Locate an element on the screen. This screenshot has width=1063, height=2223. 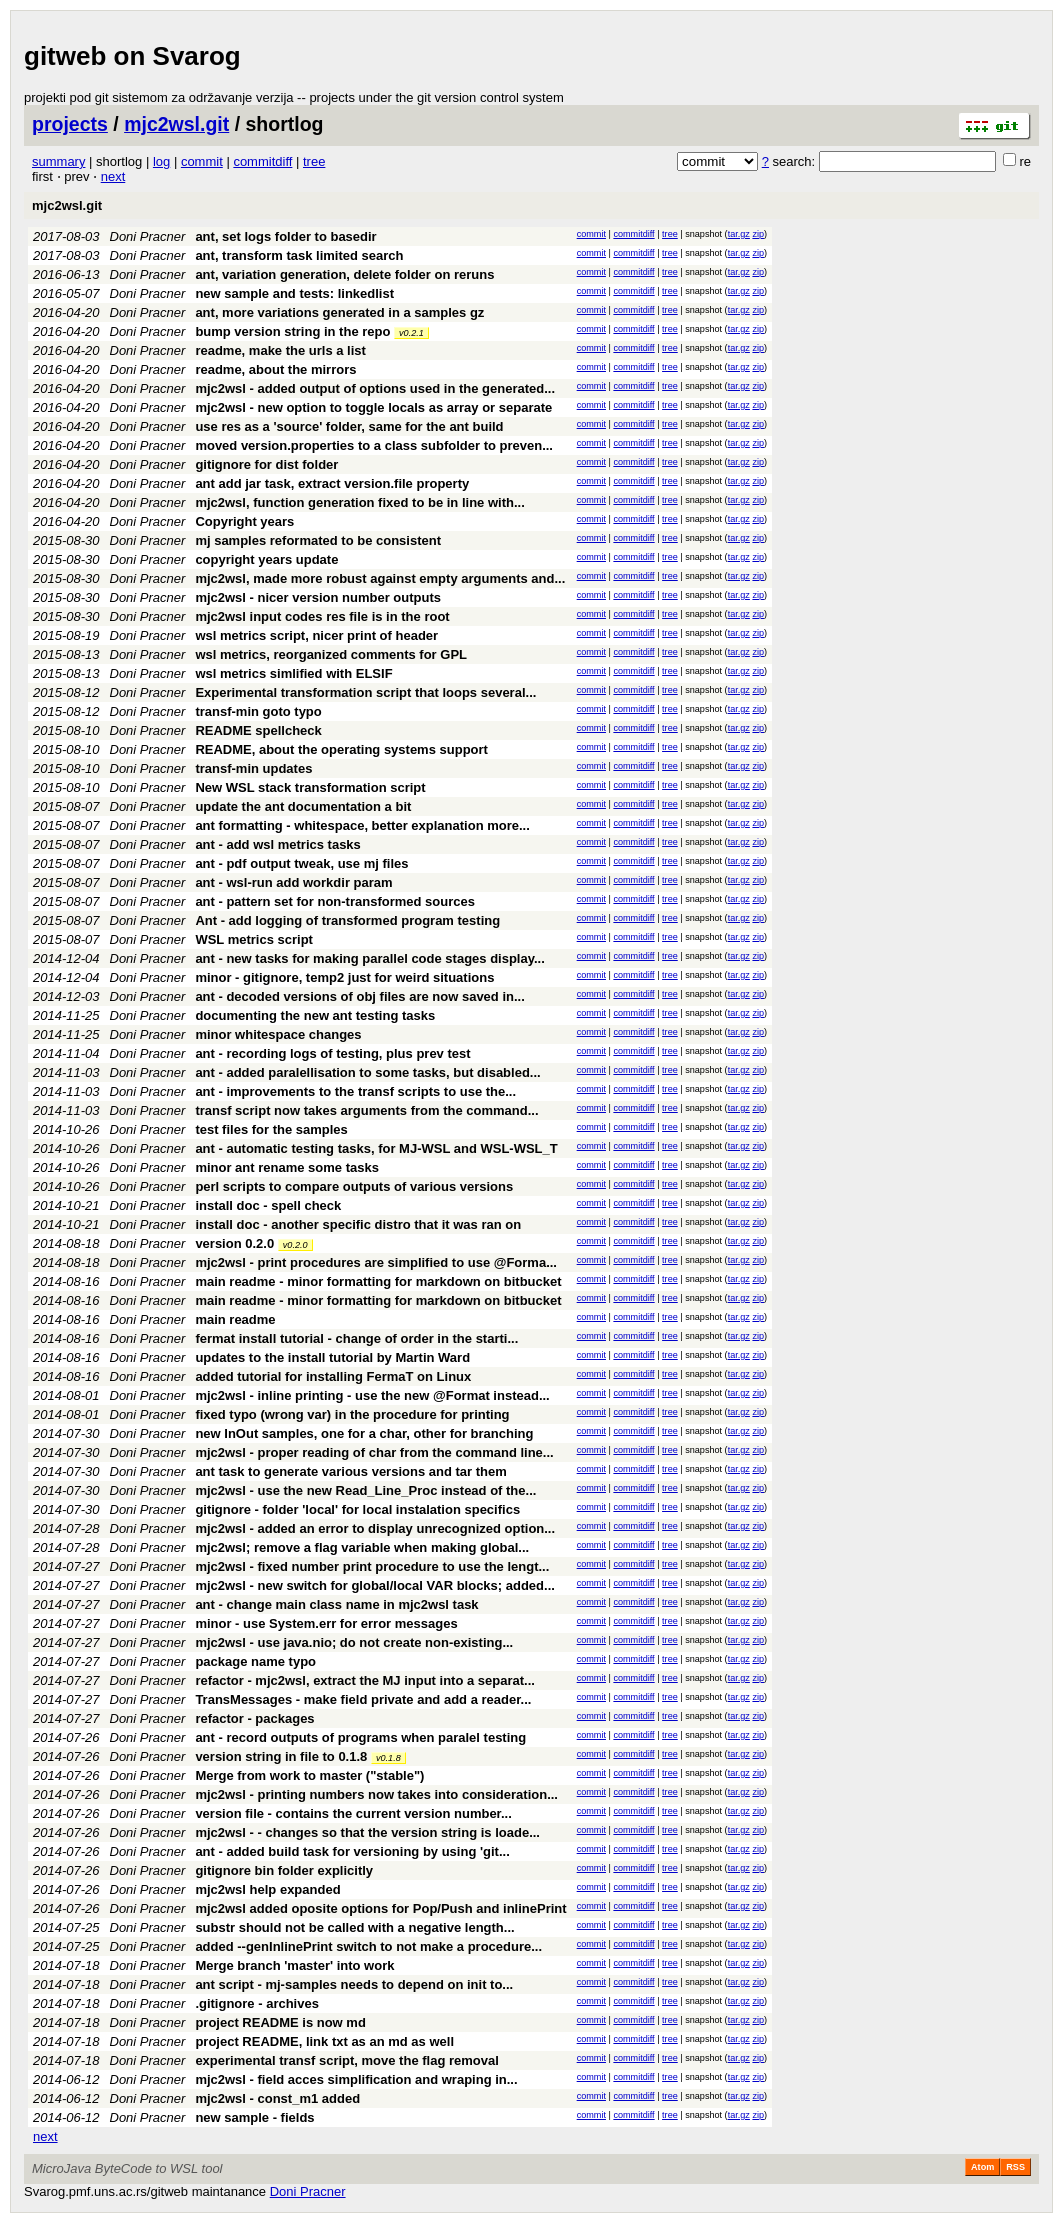
ant - add wsl metrics tasks is located at coordinates (277, 844).